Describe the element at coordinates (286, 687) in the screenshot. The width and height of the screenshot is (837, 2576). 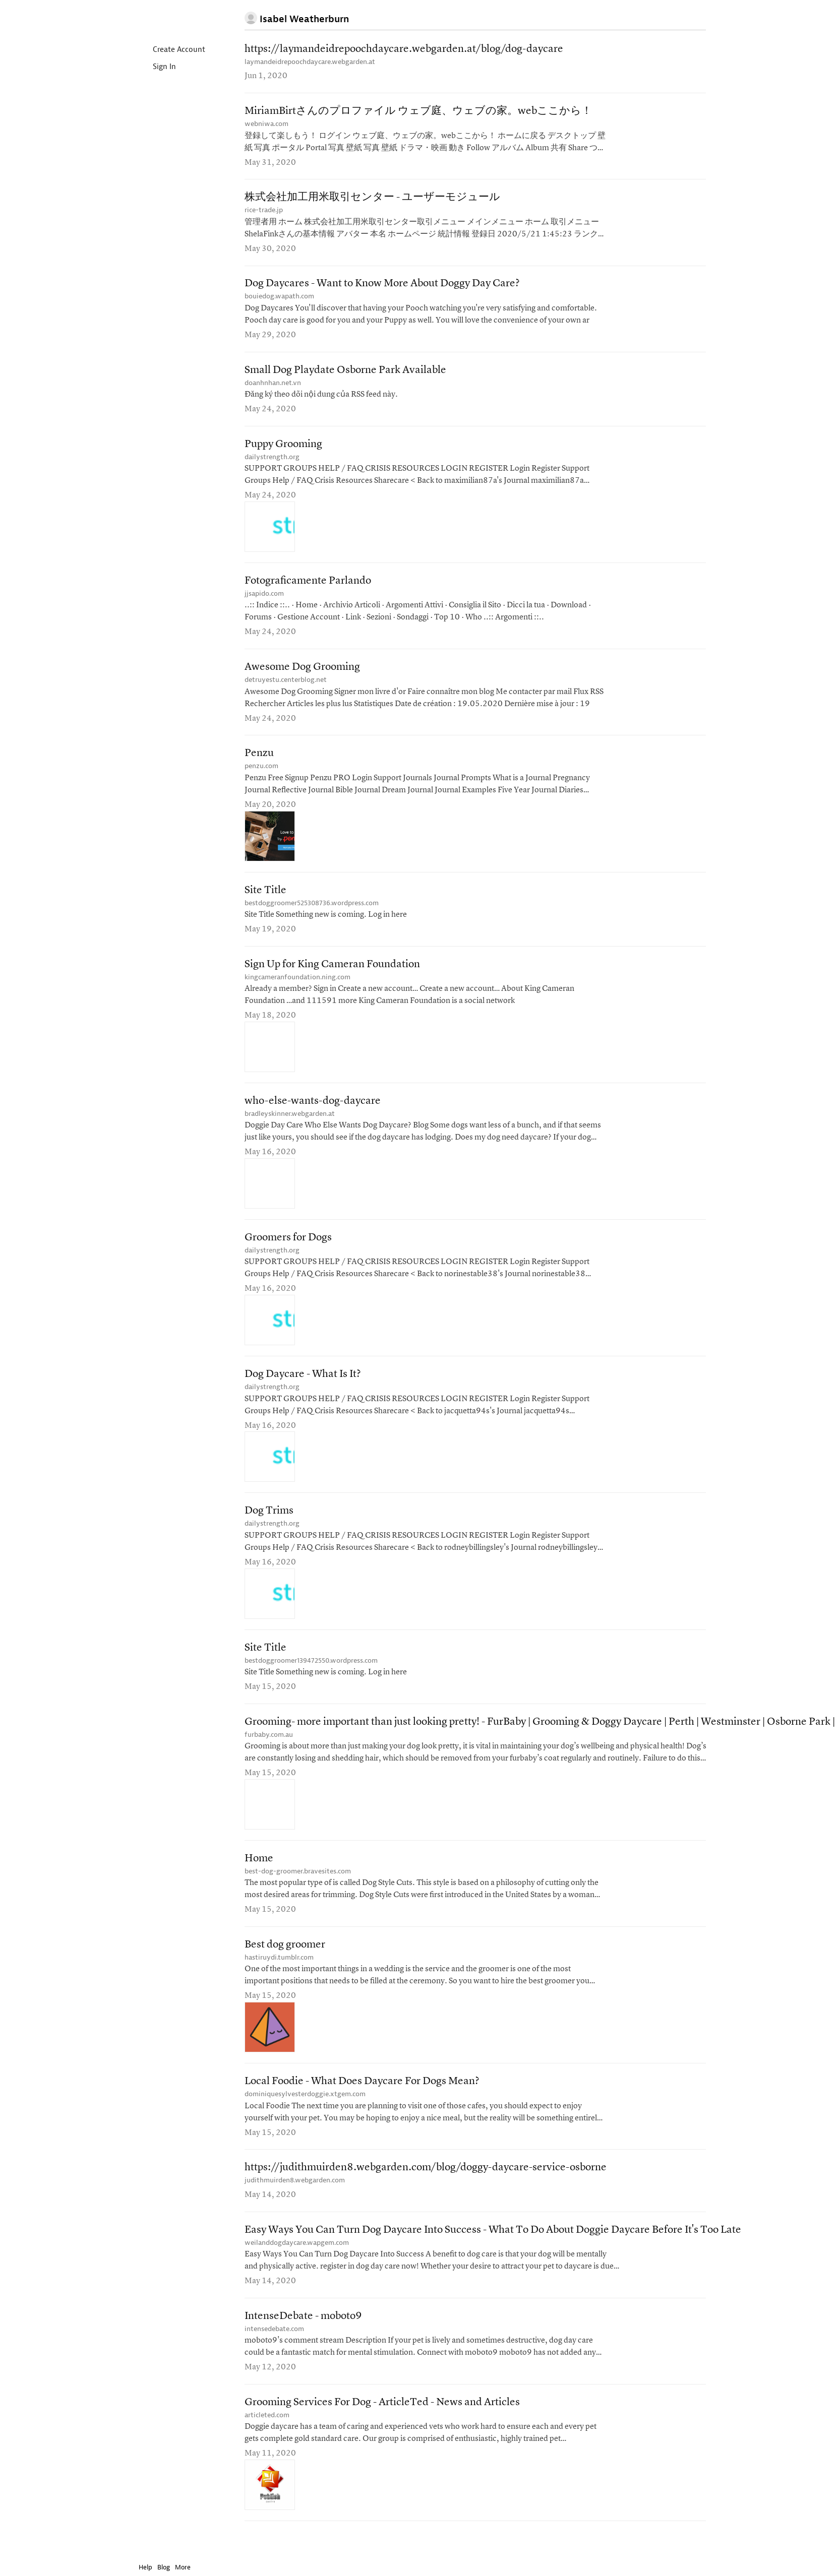
I see `detruyestu.centerblog.net` at that location.